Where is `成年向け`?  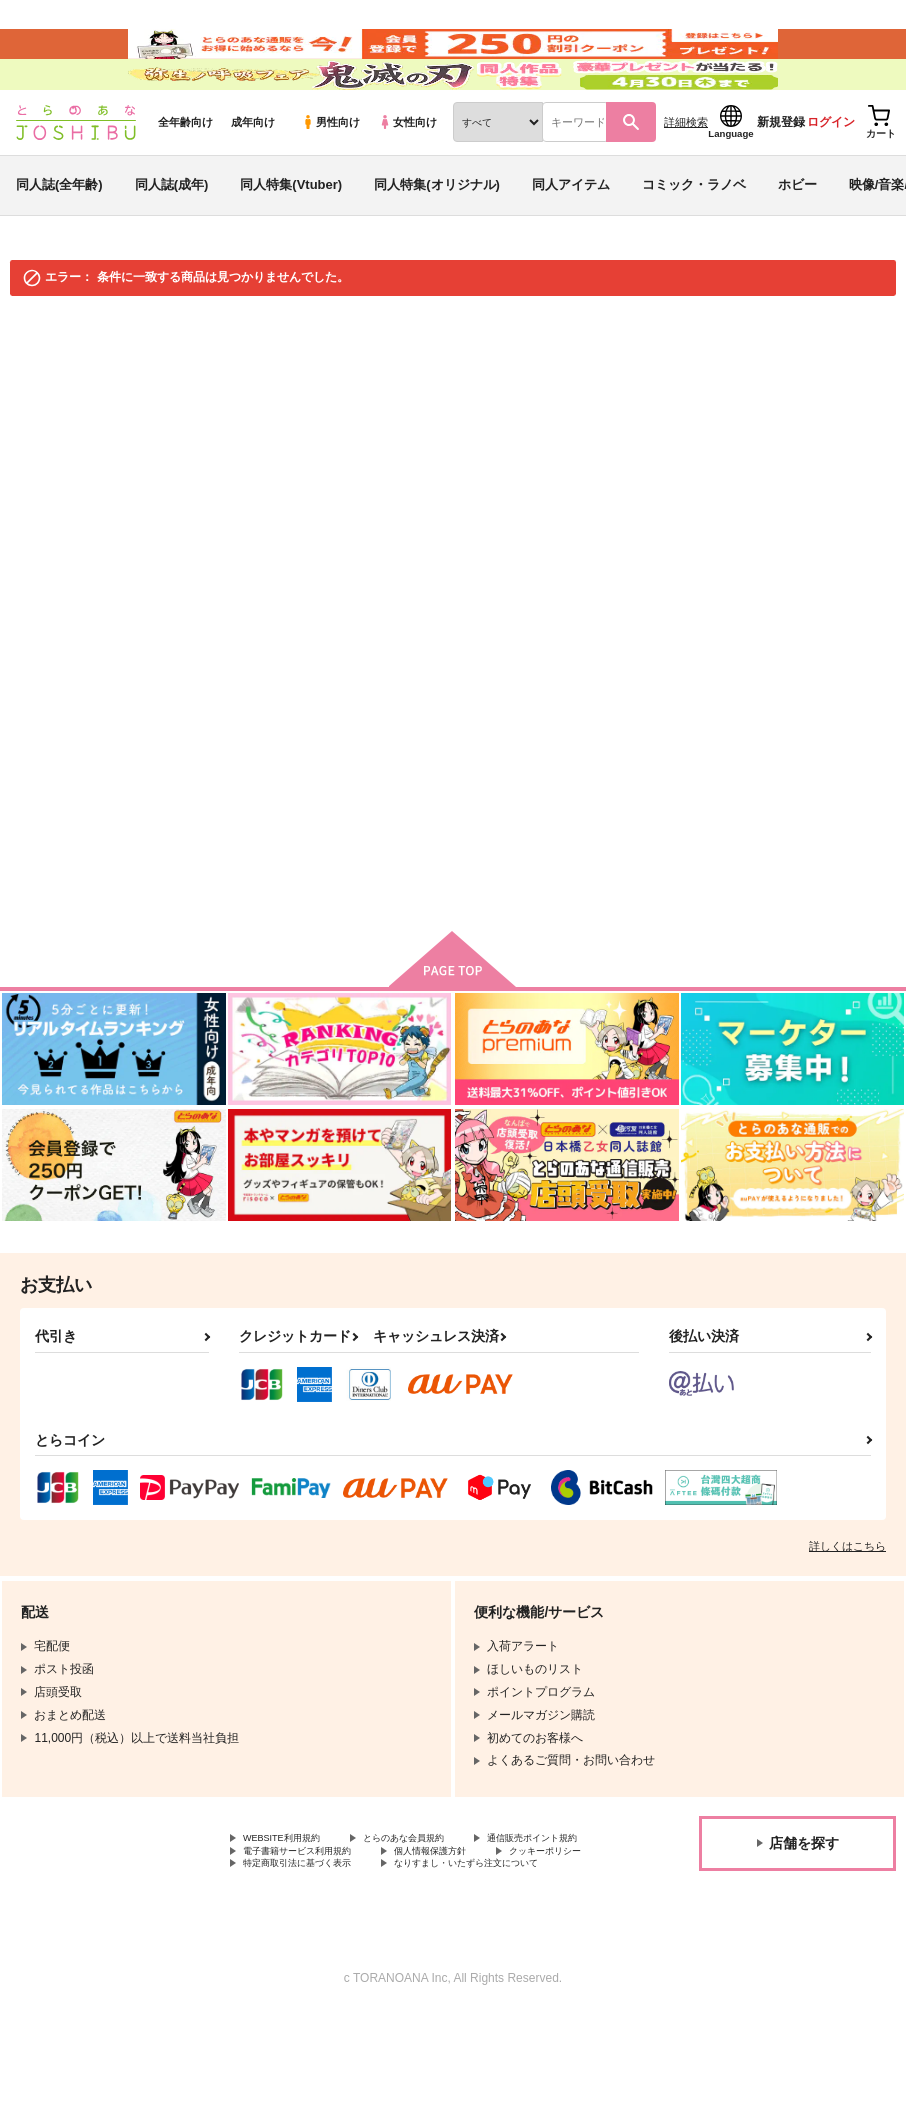
成年向け is located at coordinates (253, 181).